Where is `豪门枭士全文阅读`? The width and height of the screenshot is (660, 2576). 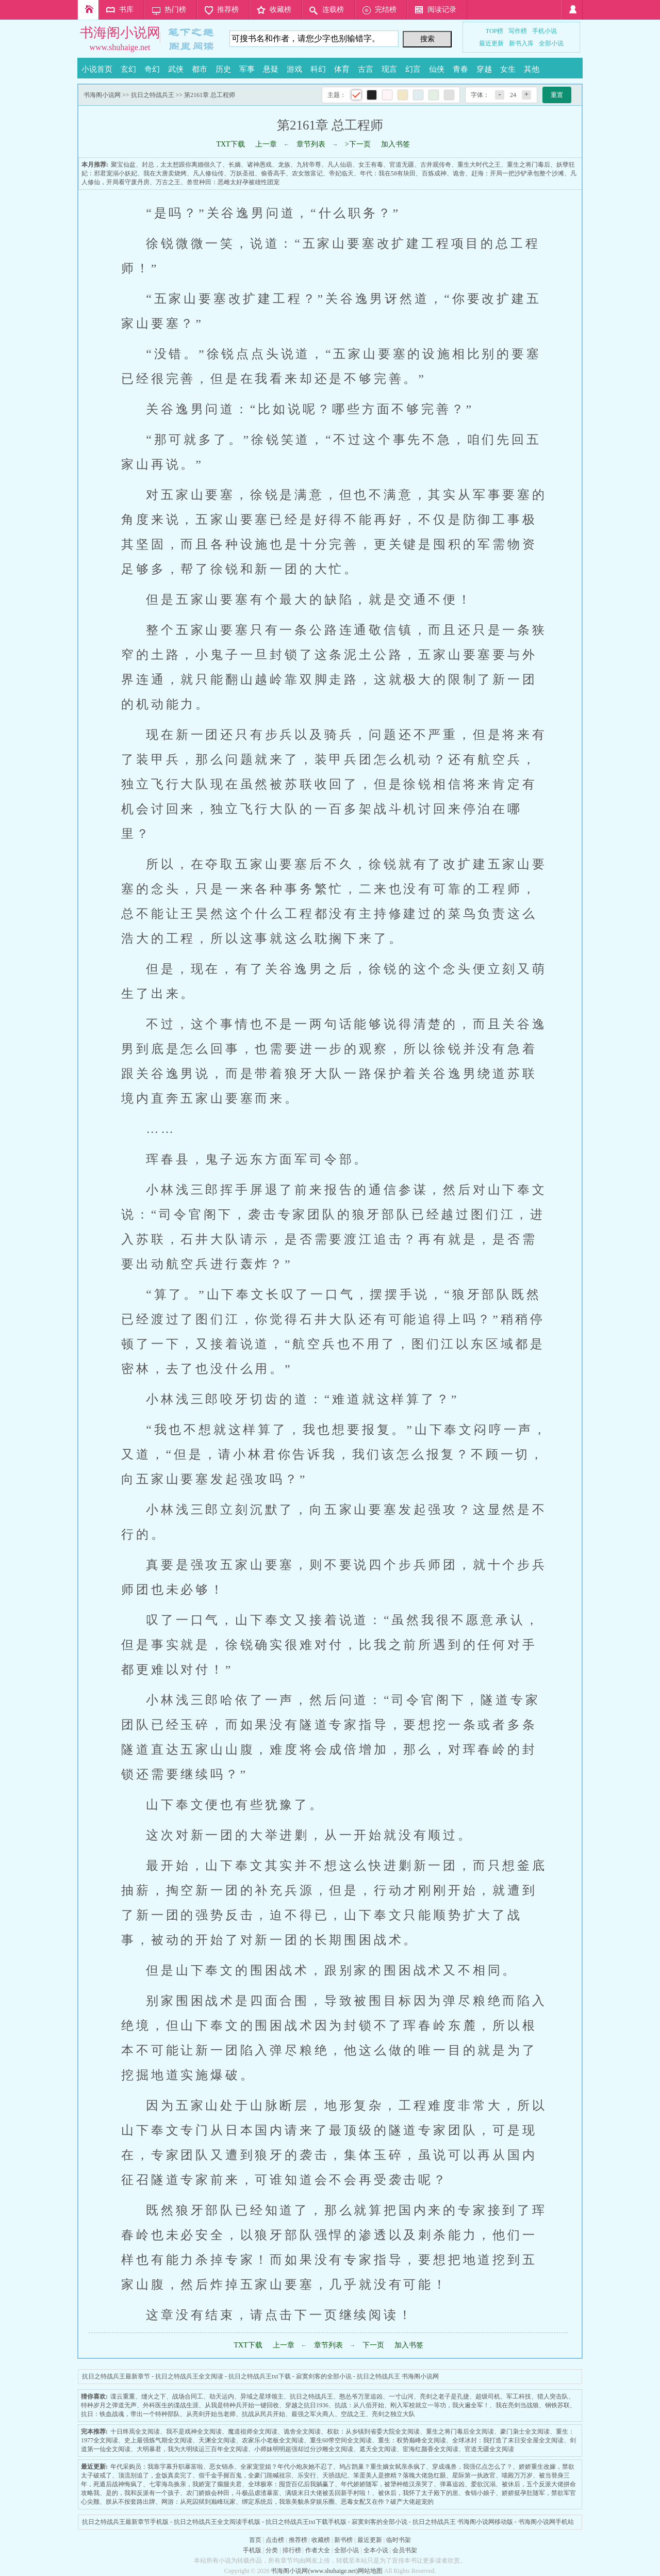
豪门枭士全文阅读 is located at coordinates (525, 2431).